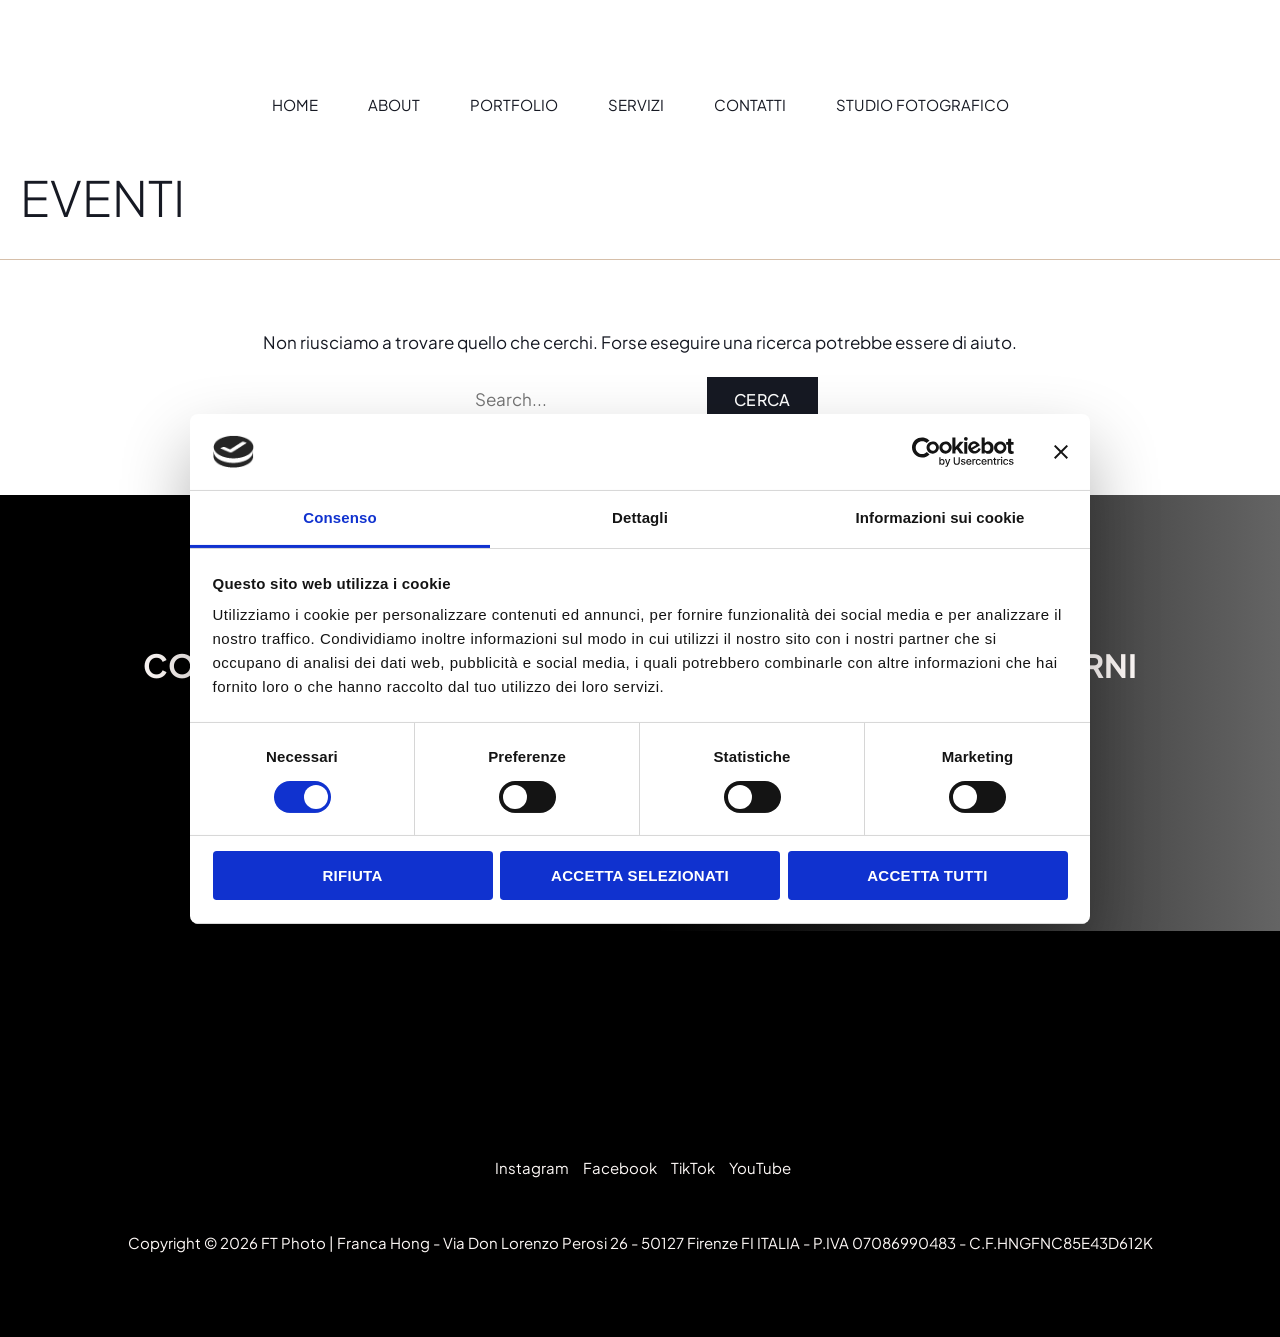 The image size is (1280, 1337). I want to click on [Cookiebot di Usercentrics - si apre in una nuova scheda], so click(926, 452).